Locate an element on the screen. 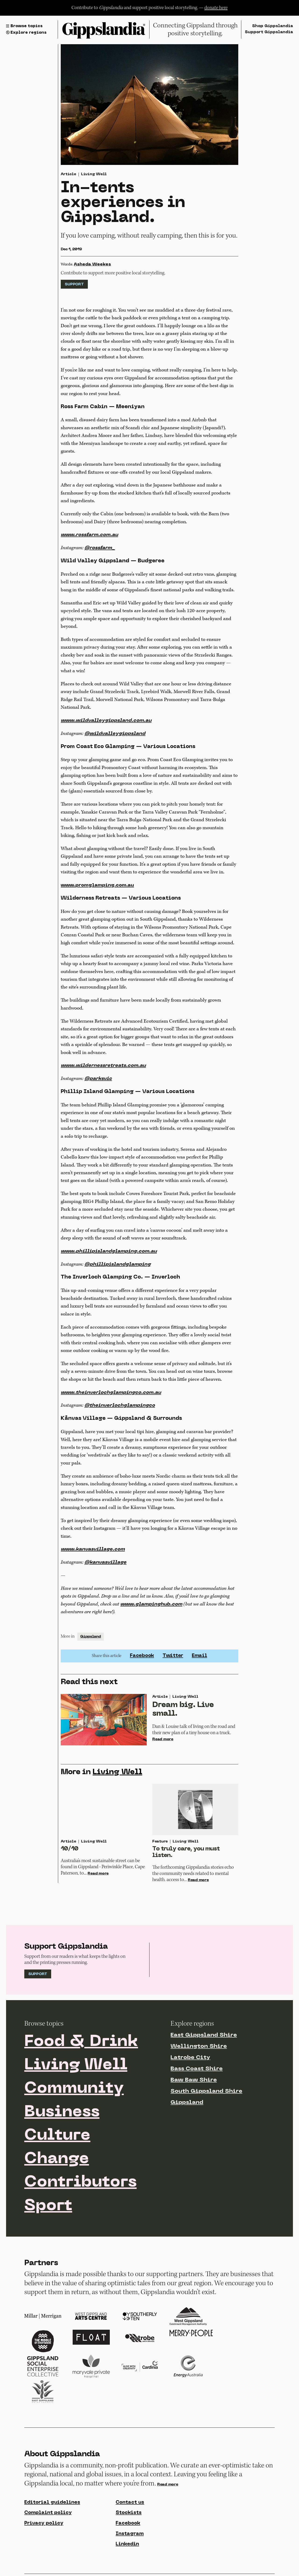 This screenshot has height=2576, width=299. Shop Gippslandia is located at coordinates (272, 26).